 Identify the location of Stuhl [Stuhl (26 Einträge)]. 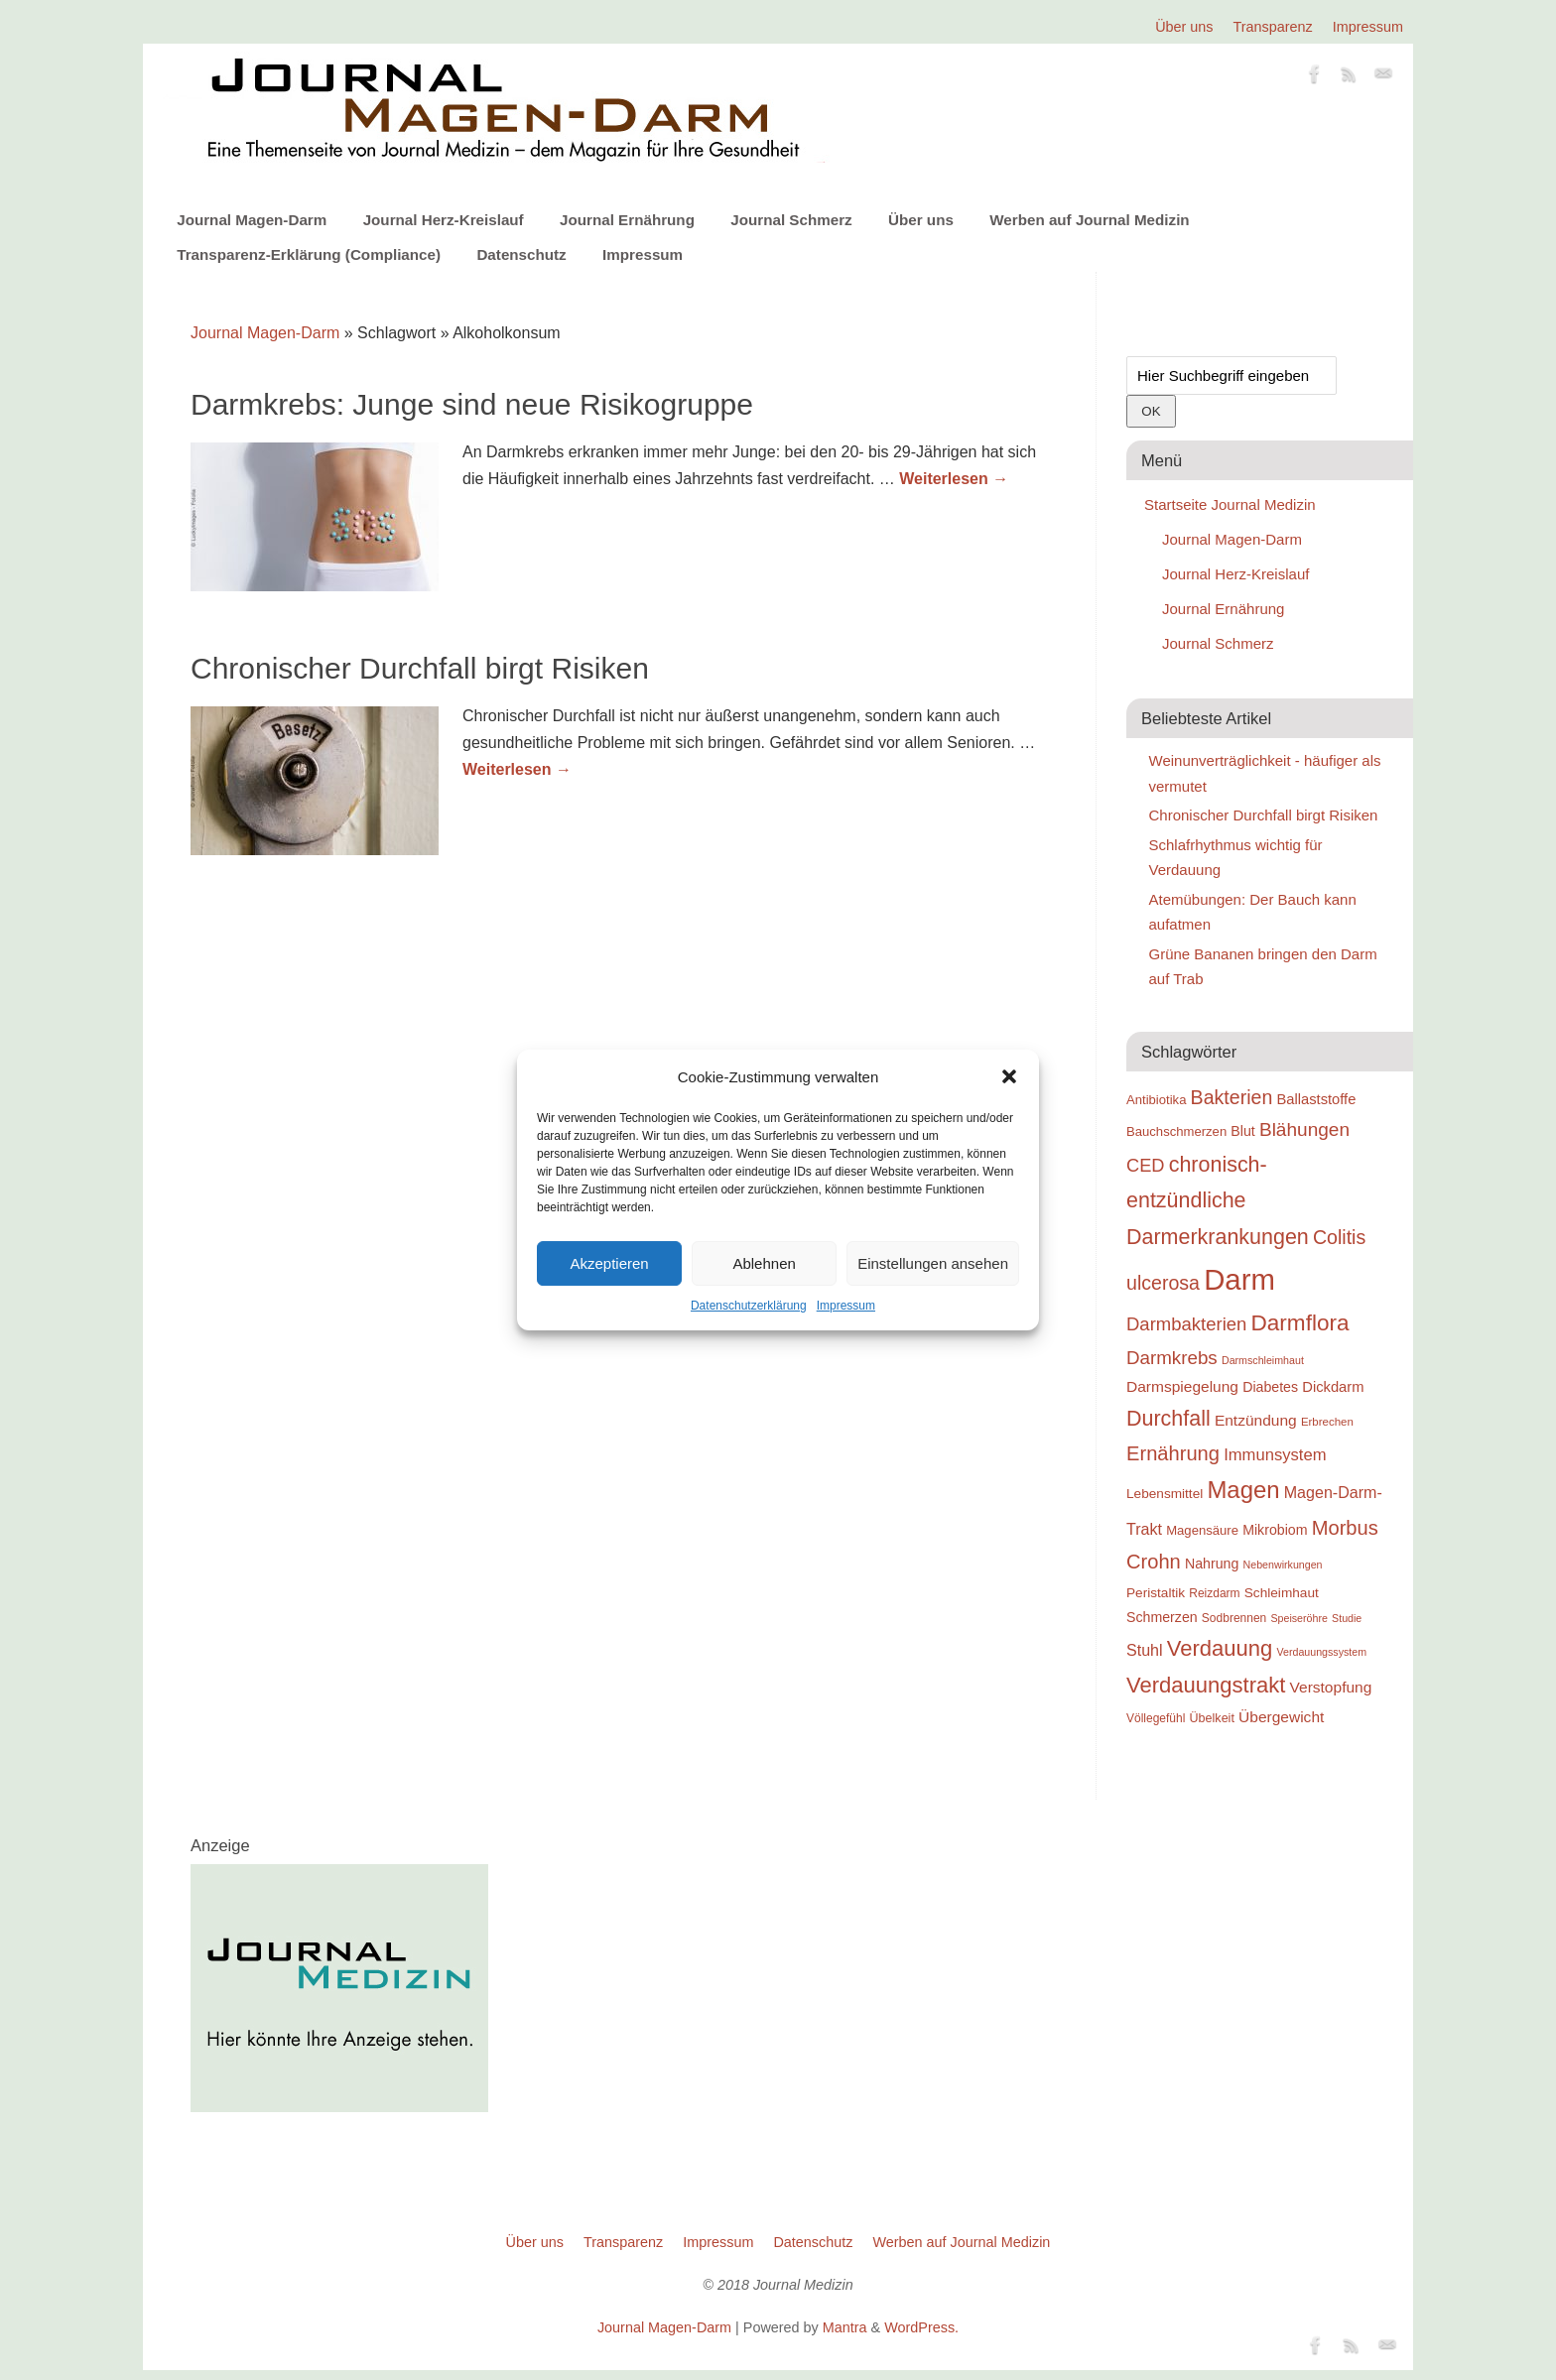
(1144, 1650).